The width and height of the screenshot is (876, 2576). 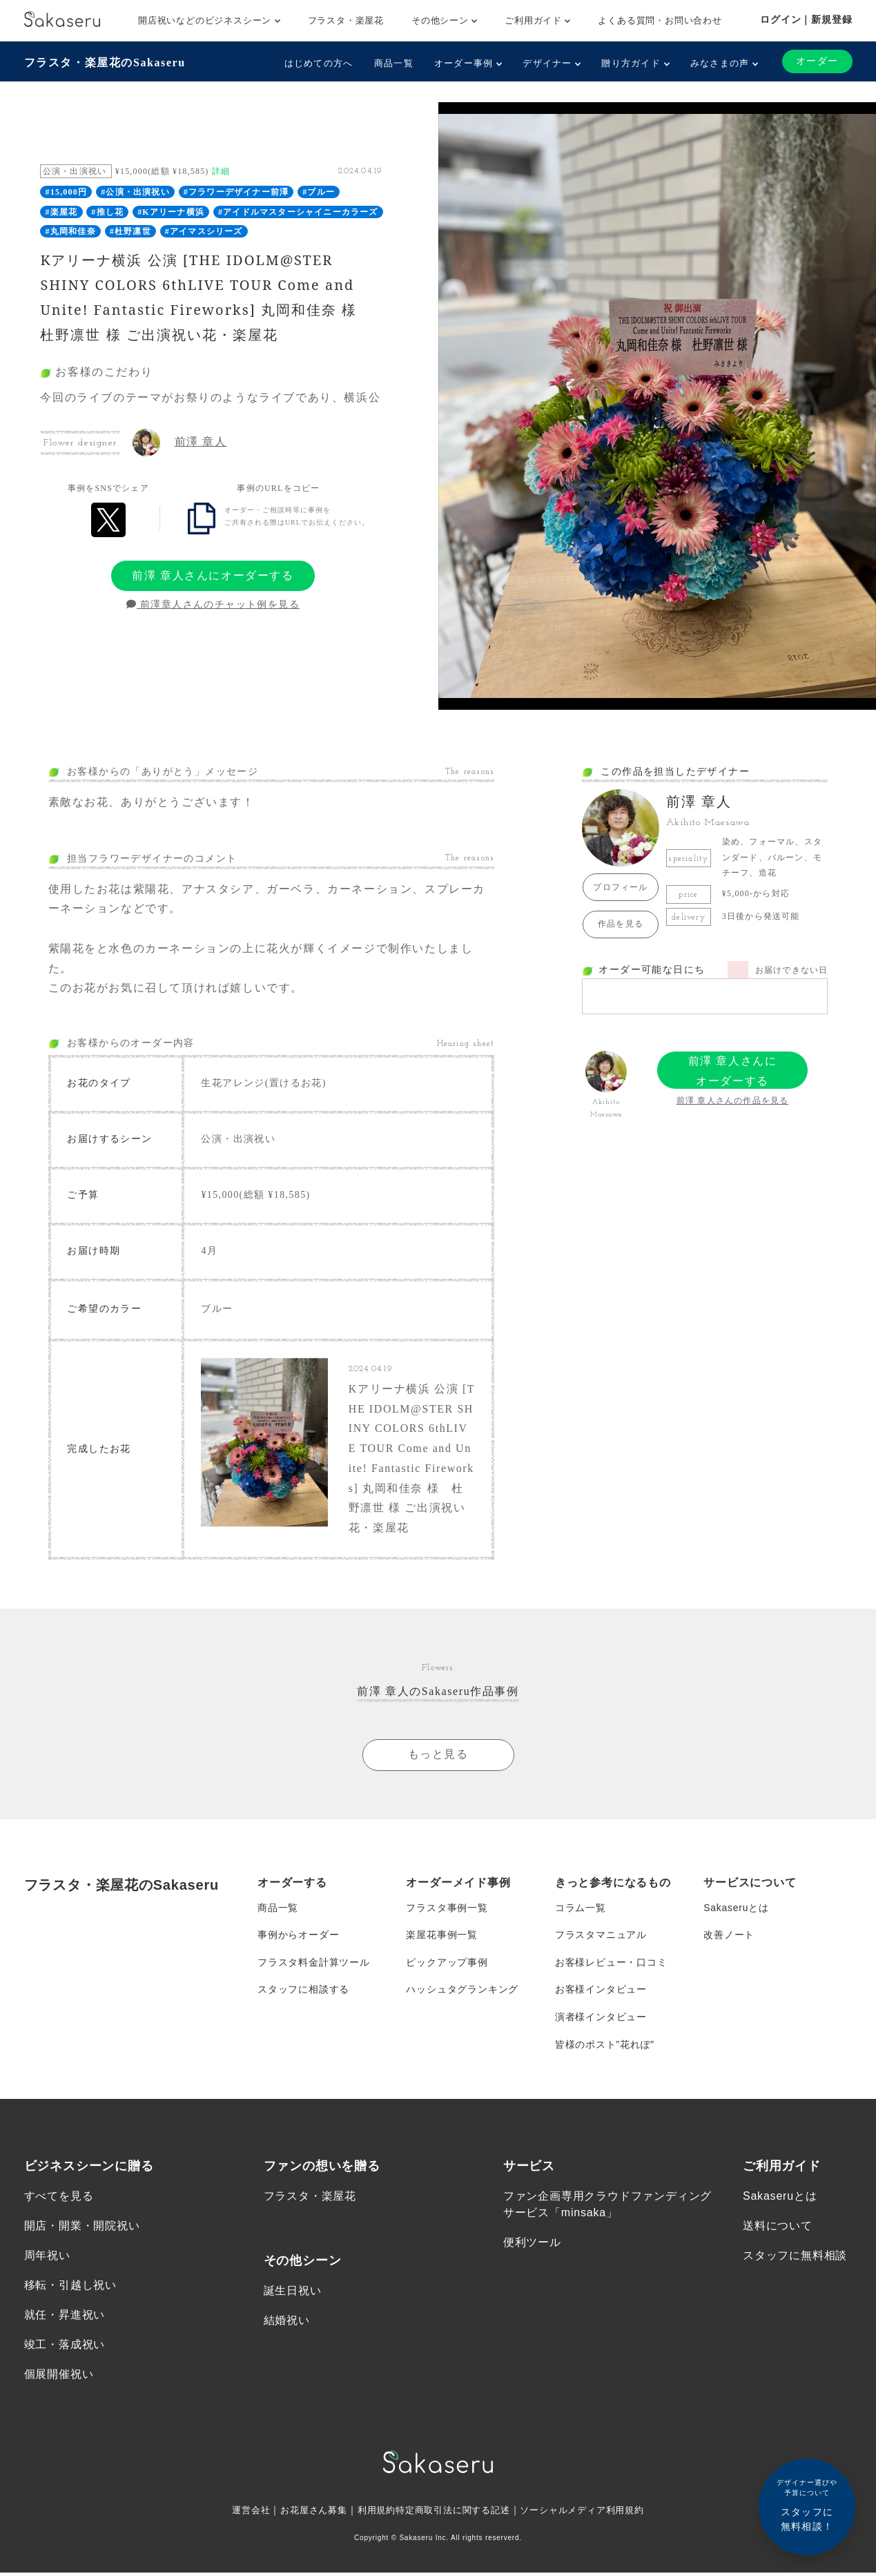 I want to click on もっと見る, so click(x=438, y=1755).